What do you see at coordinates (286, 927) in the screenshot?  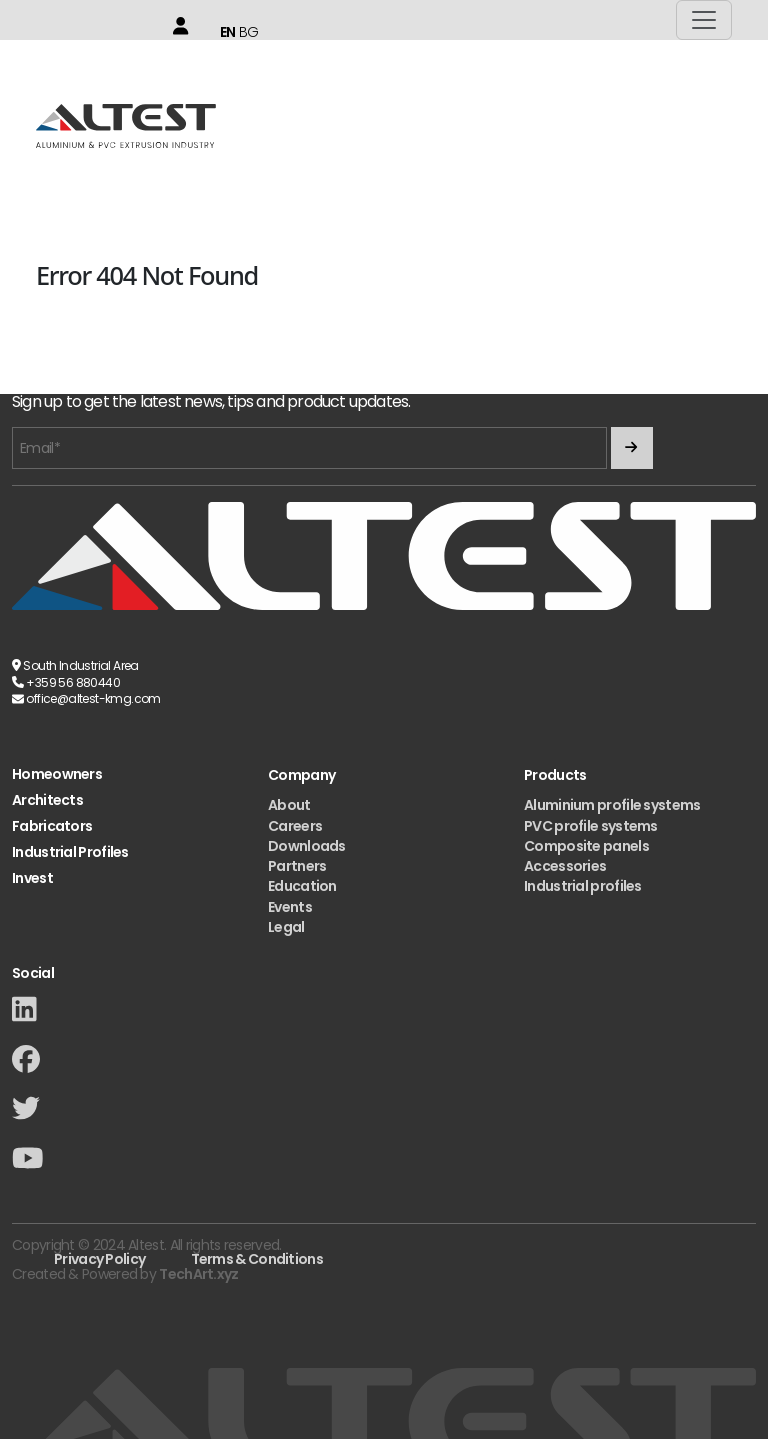 I see `Legal` at bounding box center [286, 927].